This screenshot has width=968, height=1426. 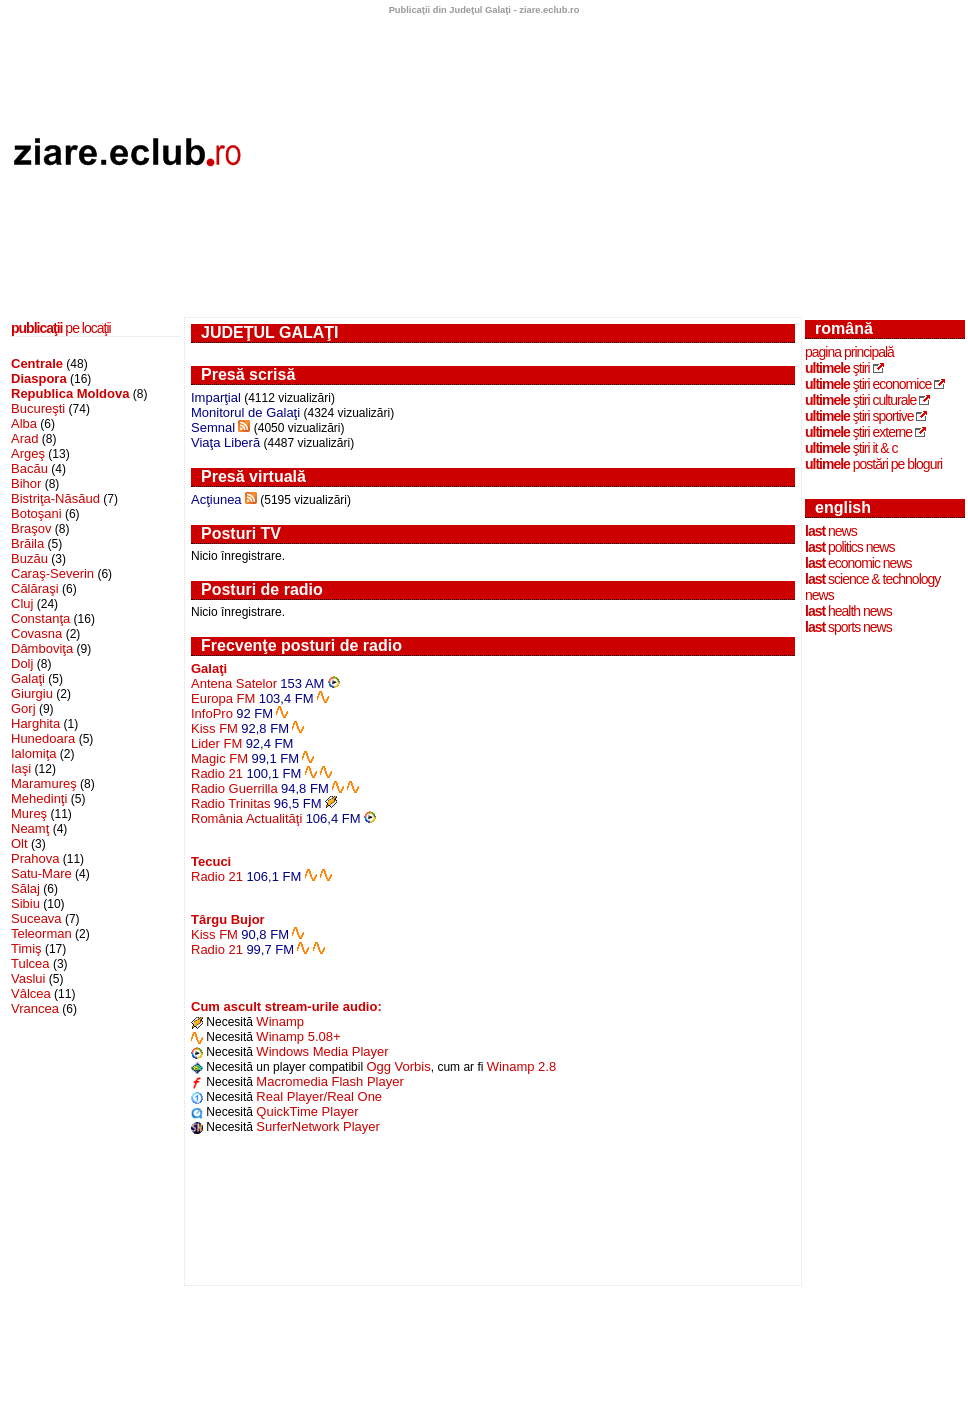 What do you see at coordinates (39, 798) in the screenshot?
I see `Mehedinţi` at bounding box center [39, 798].